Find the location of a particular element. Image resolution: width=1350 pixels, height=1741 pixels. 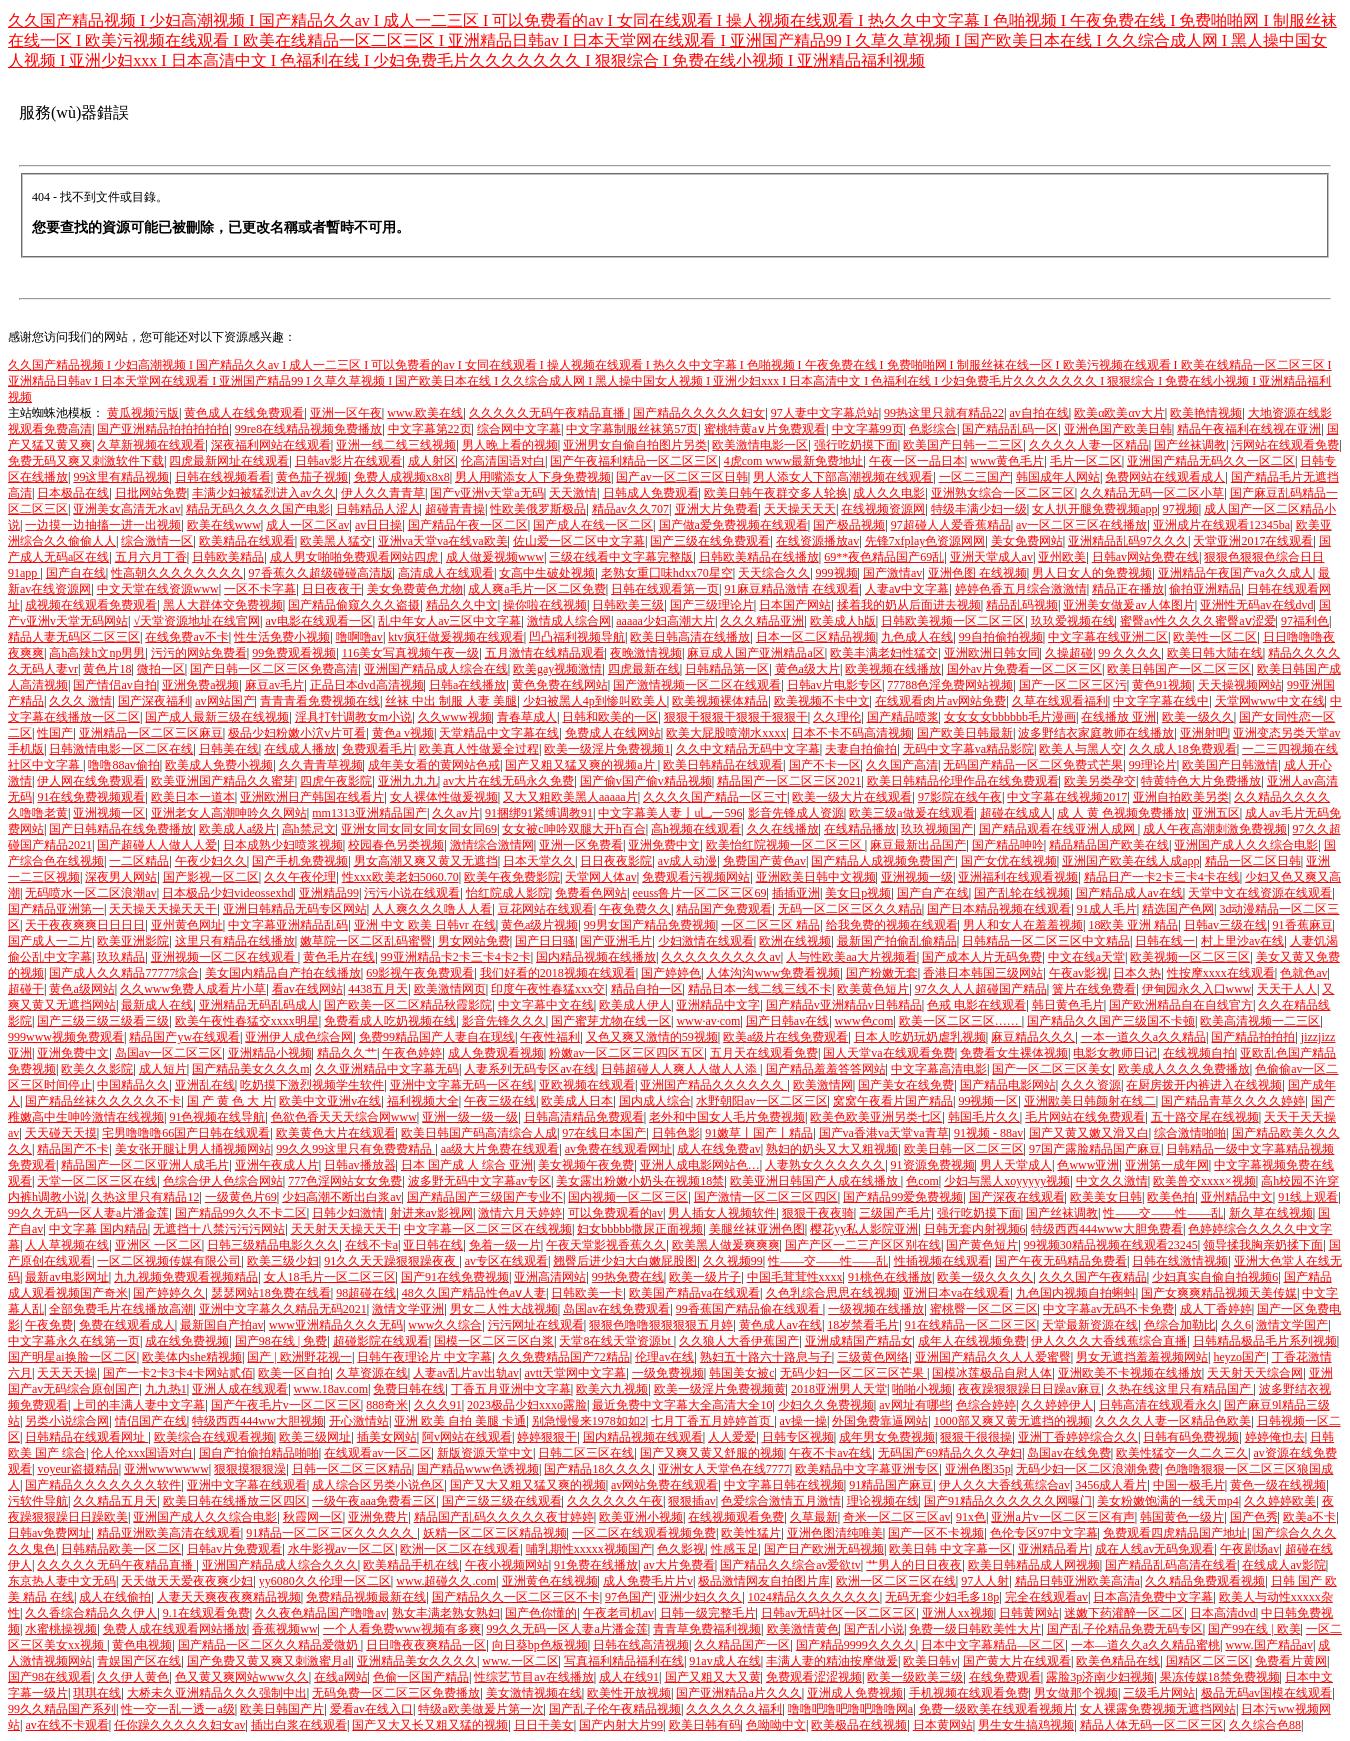

久久婷婷伊人 is located at coordinates (1057, 1405).